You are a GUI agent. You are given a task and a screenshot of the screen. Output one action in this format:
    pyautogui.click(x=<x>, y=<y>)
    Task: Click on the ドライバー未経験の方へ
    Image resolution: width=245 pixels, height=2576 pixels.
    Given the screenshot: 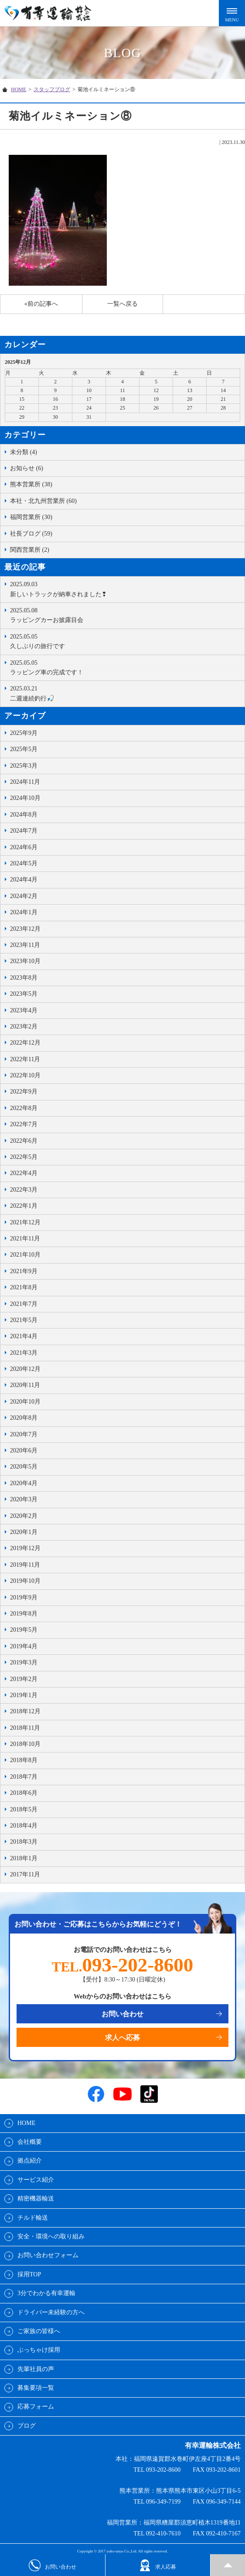 What is the action you would take?
    pyautogui.click(x=51, y=2312)
    